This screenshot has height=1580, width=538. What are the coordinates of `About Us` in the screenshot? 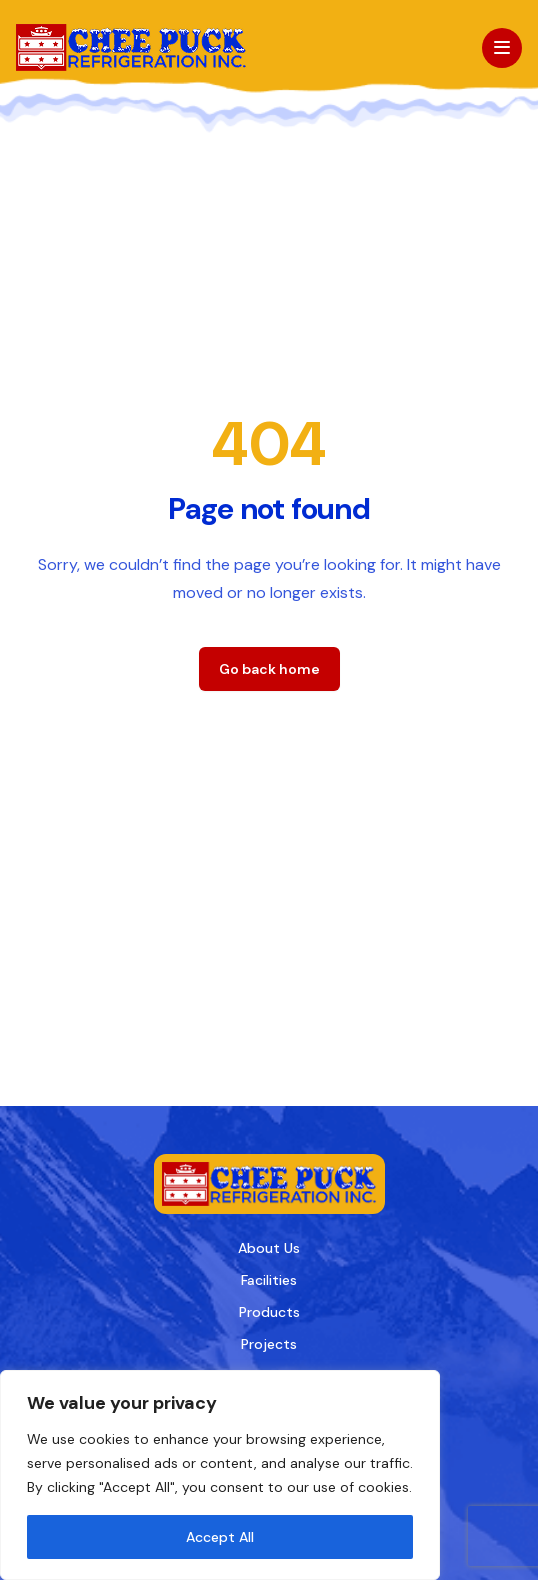 It's located at (269, 1248).